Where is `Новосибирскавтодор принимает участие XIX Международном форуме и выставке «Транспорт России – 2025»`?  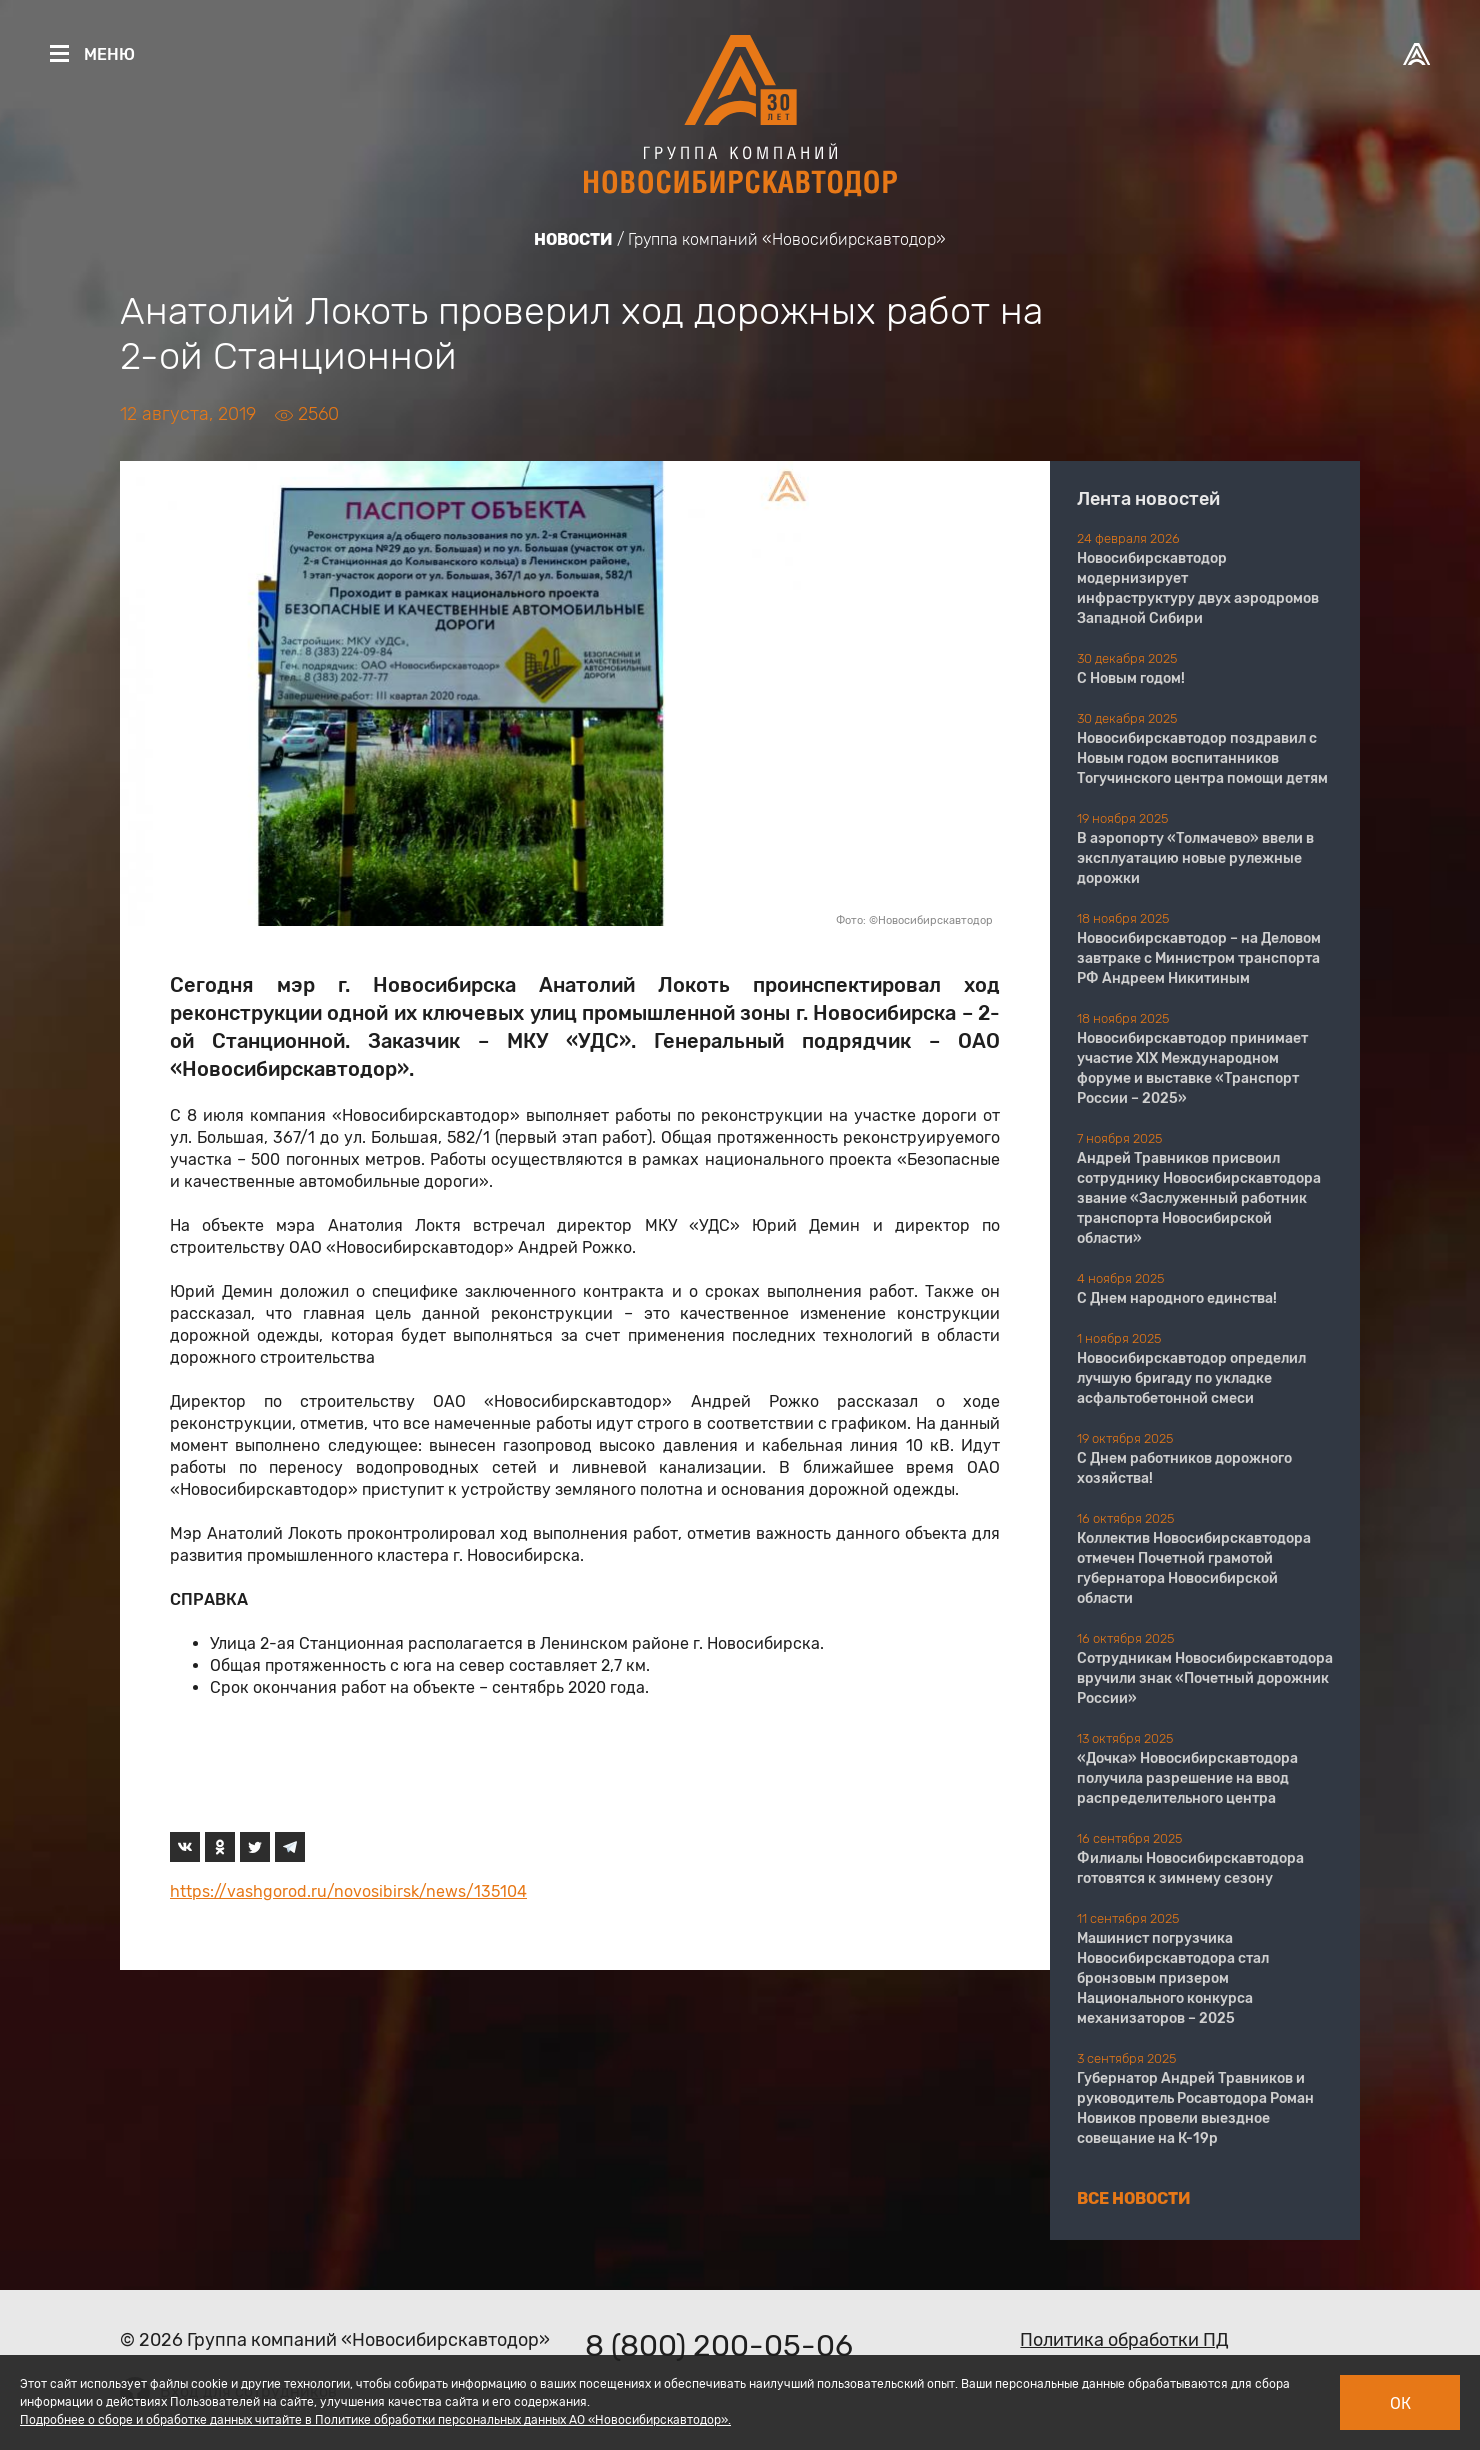
Новосибирскавтодор принимает участие XIX Международном форуме и выставке «Транспорт России – 2025» is located at coordinates (1192, 1068).